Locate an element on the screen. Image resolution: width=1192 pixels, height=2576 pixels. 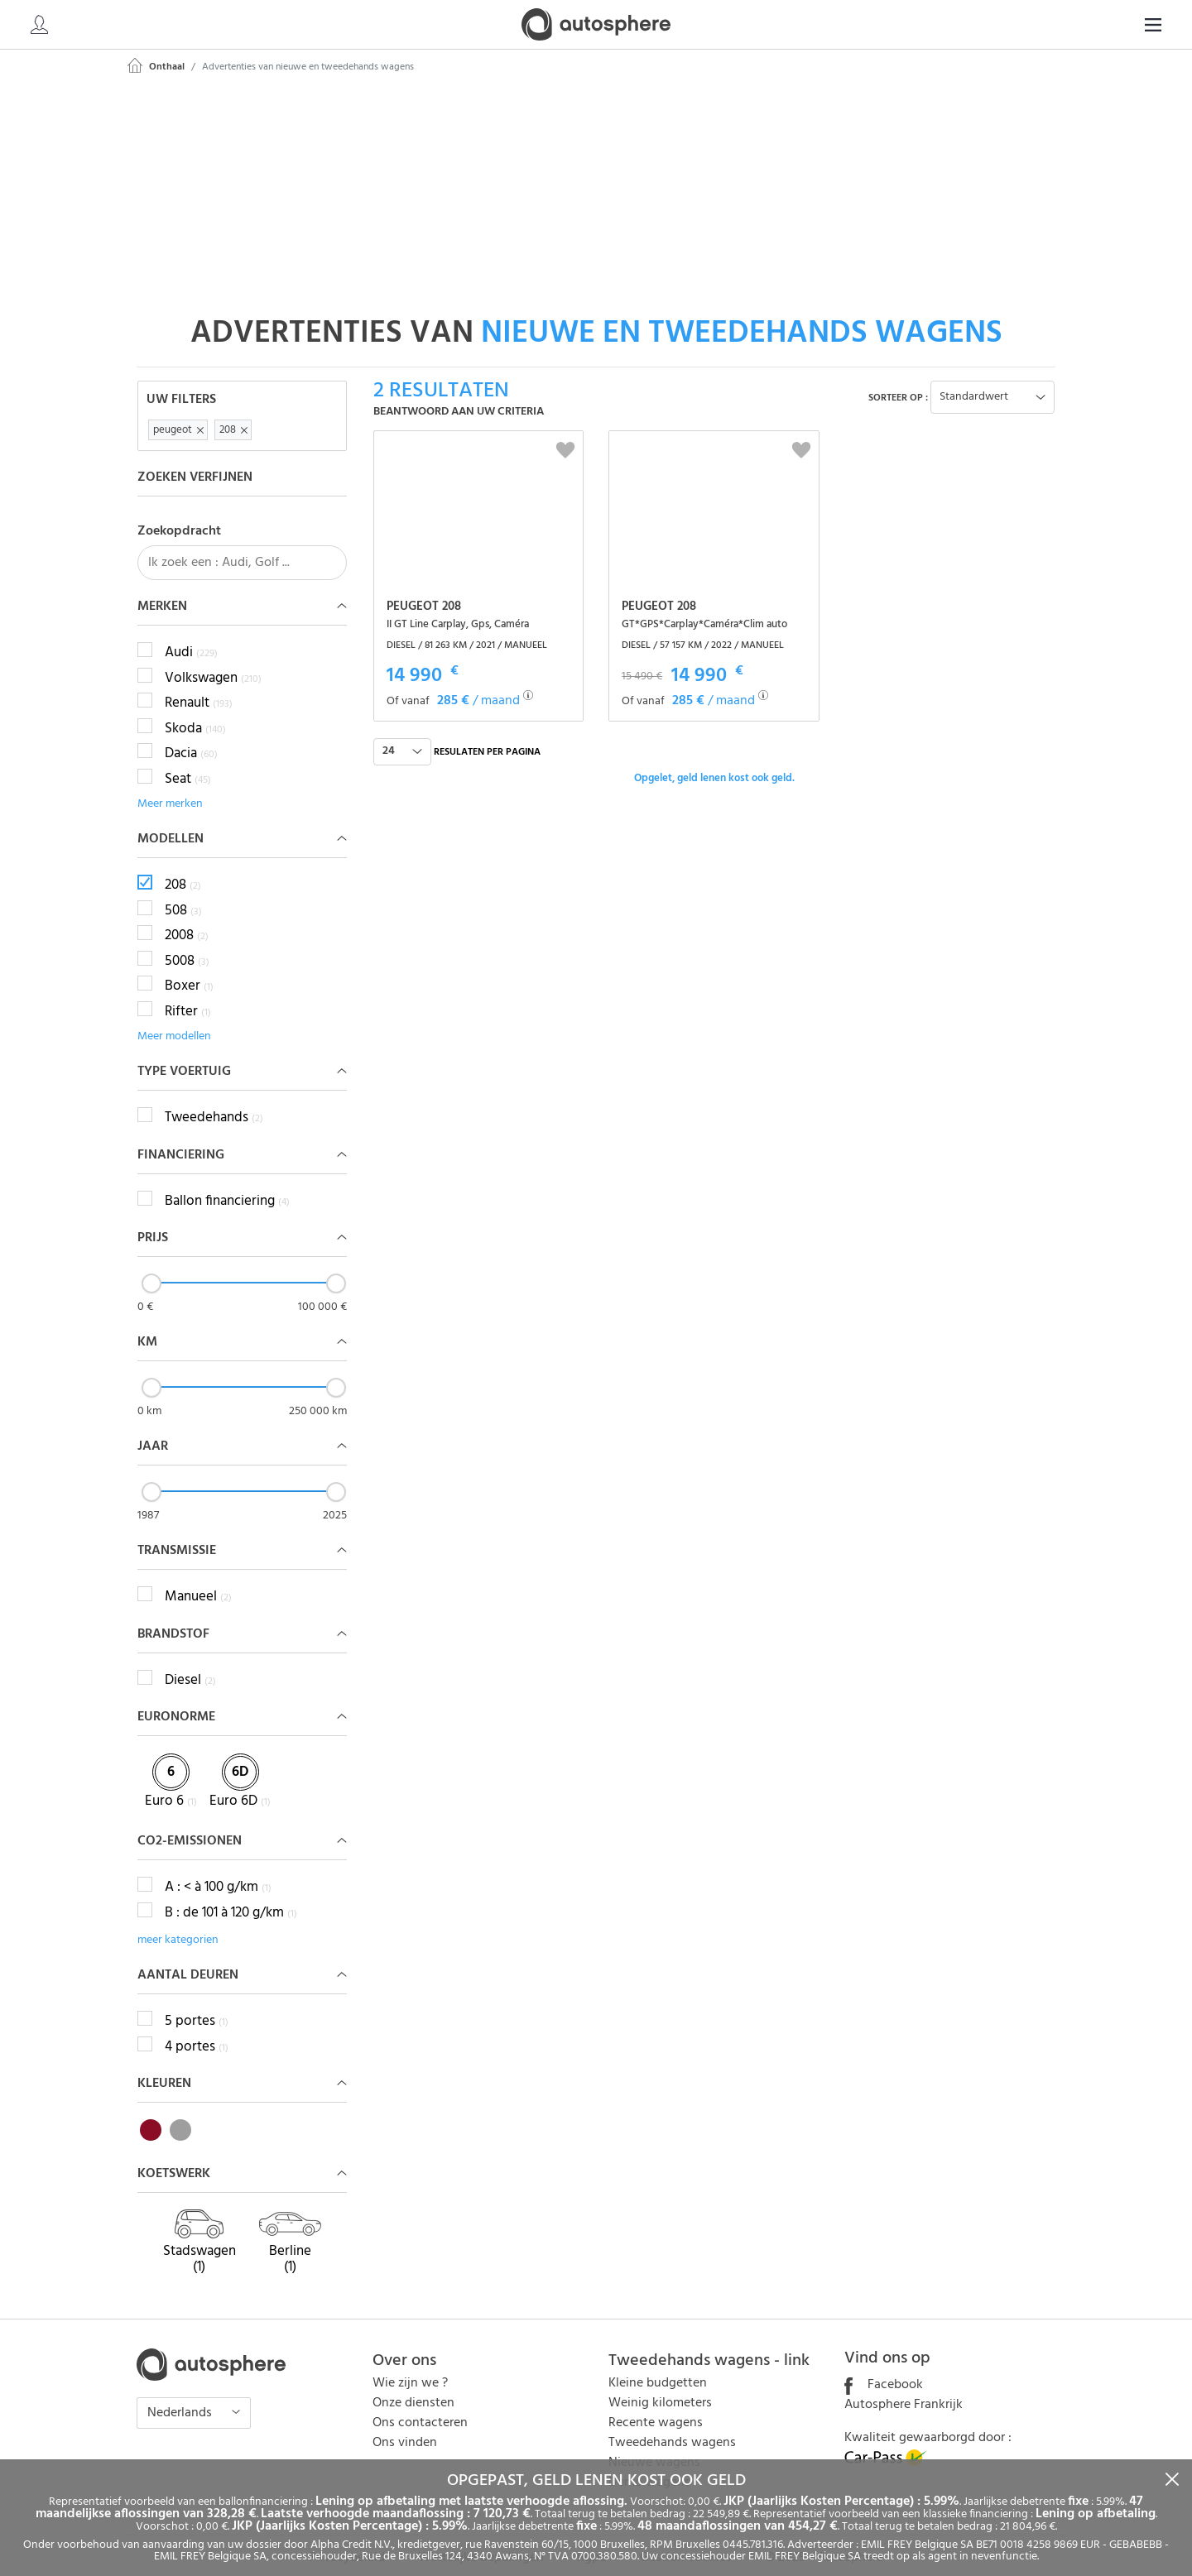
Skoda is located at coordinates (195, 711).